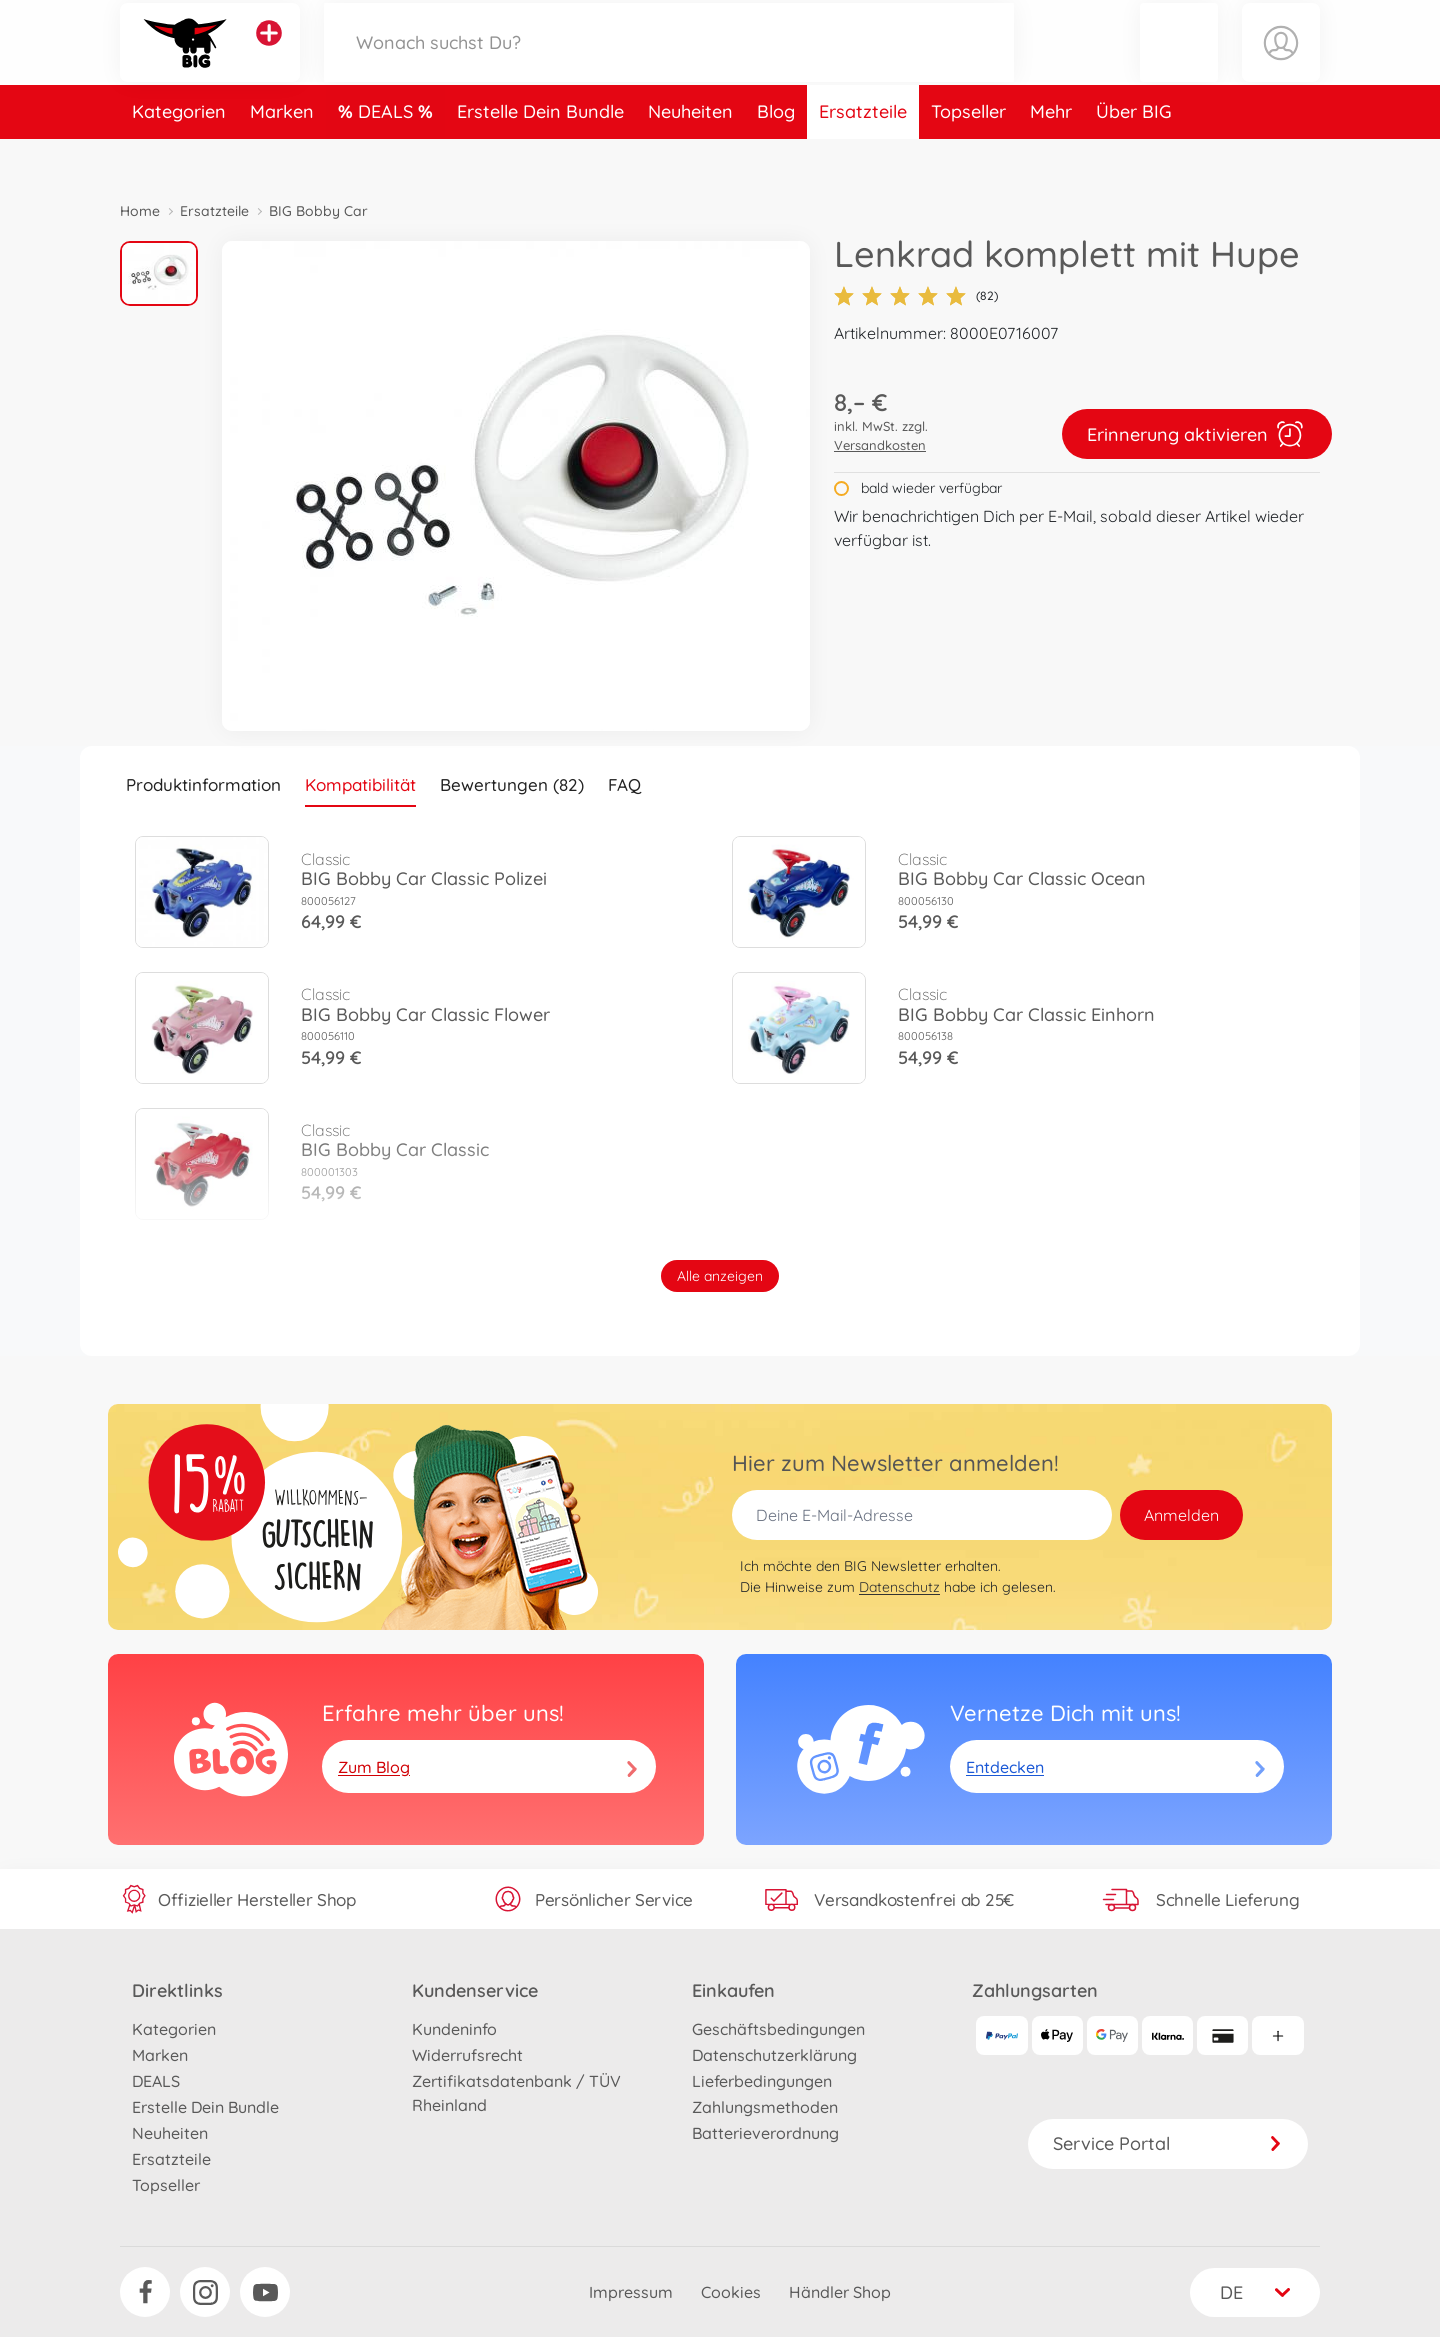  What do you see at coordinates (774, 2055) in the screenshot?
I see `Datenschutzerklärung` at bounding box center [774, 2055].